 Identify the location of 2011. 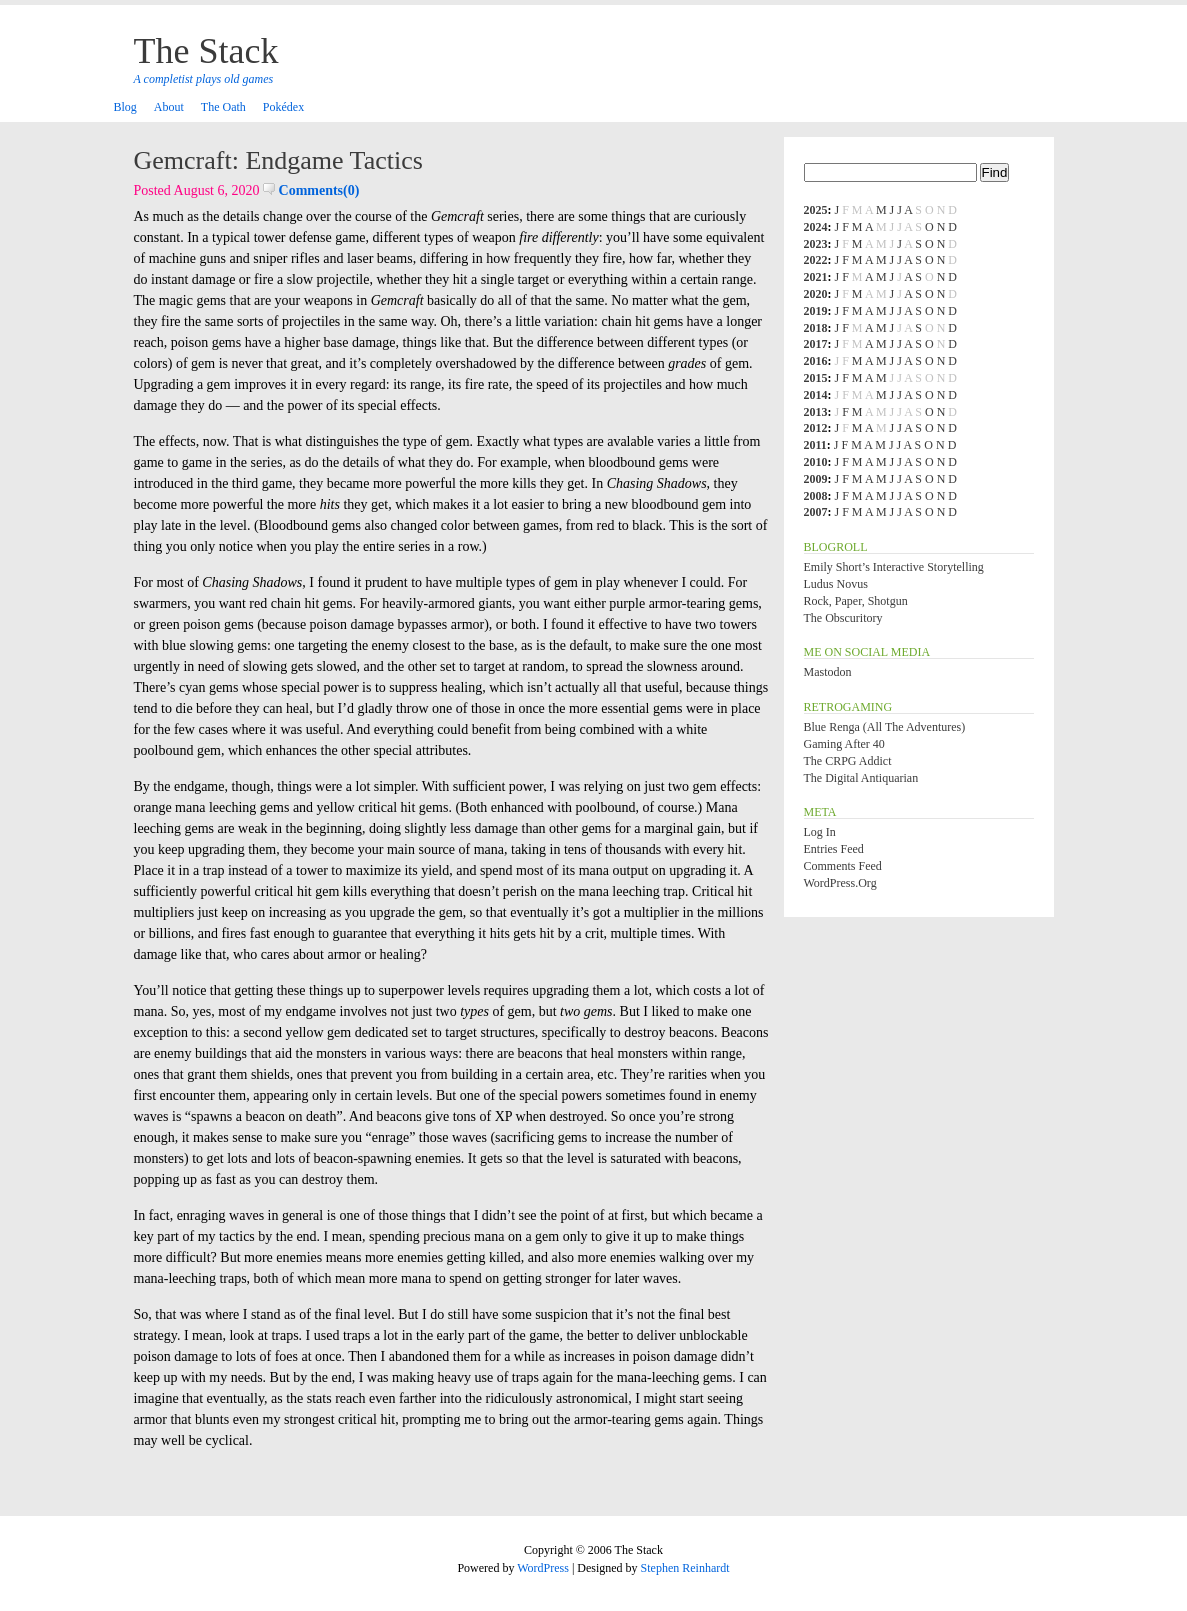
(815, 445).